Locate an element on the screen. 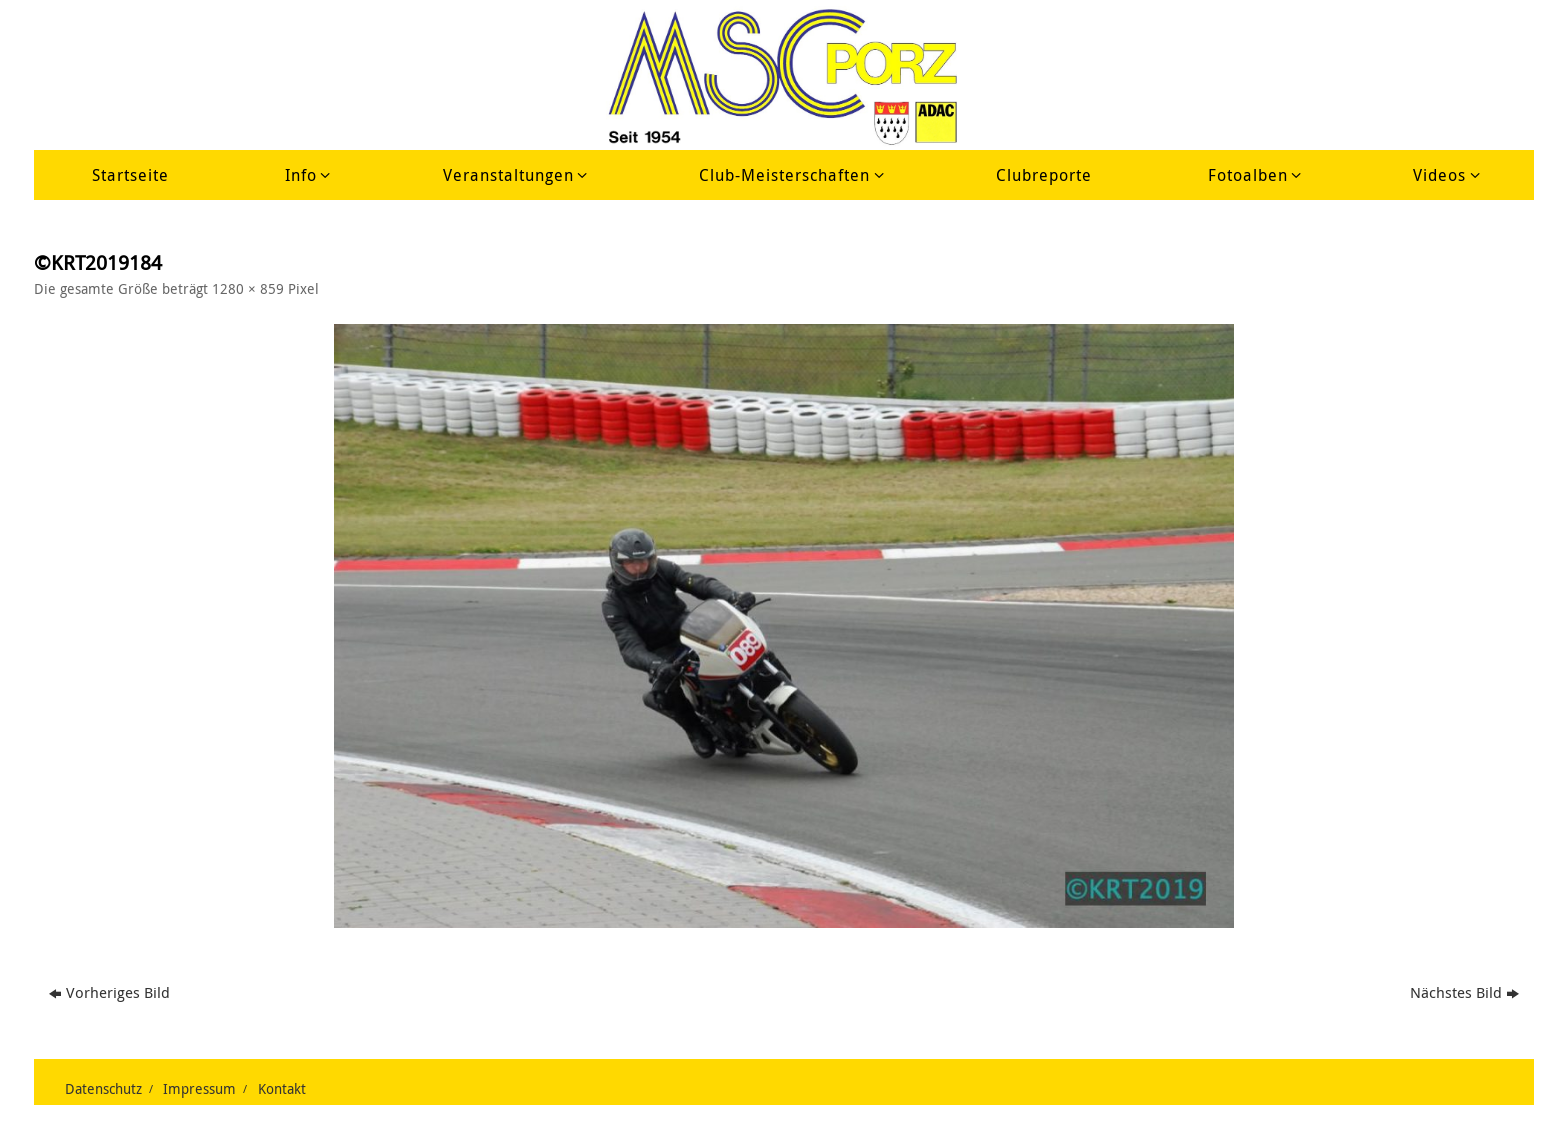  Nächstes Bild is located at coordinates (1464, 992).